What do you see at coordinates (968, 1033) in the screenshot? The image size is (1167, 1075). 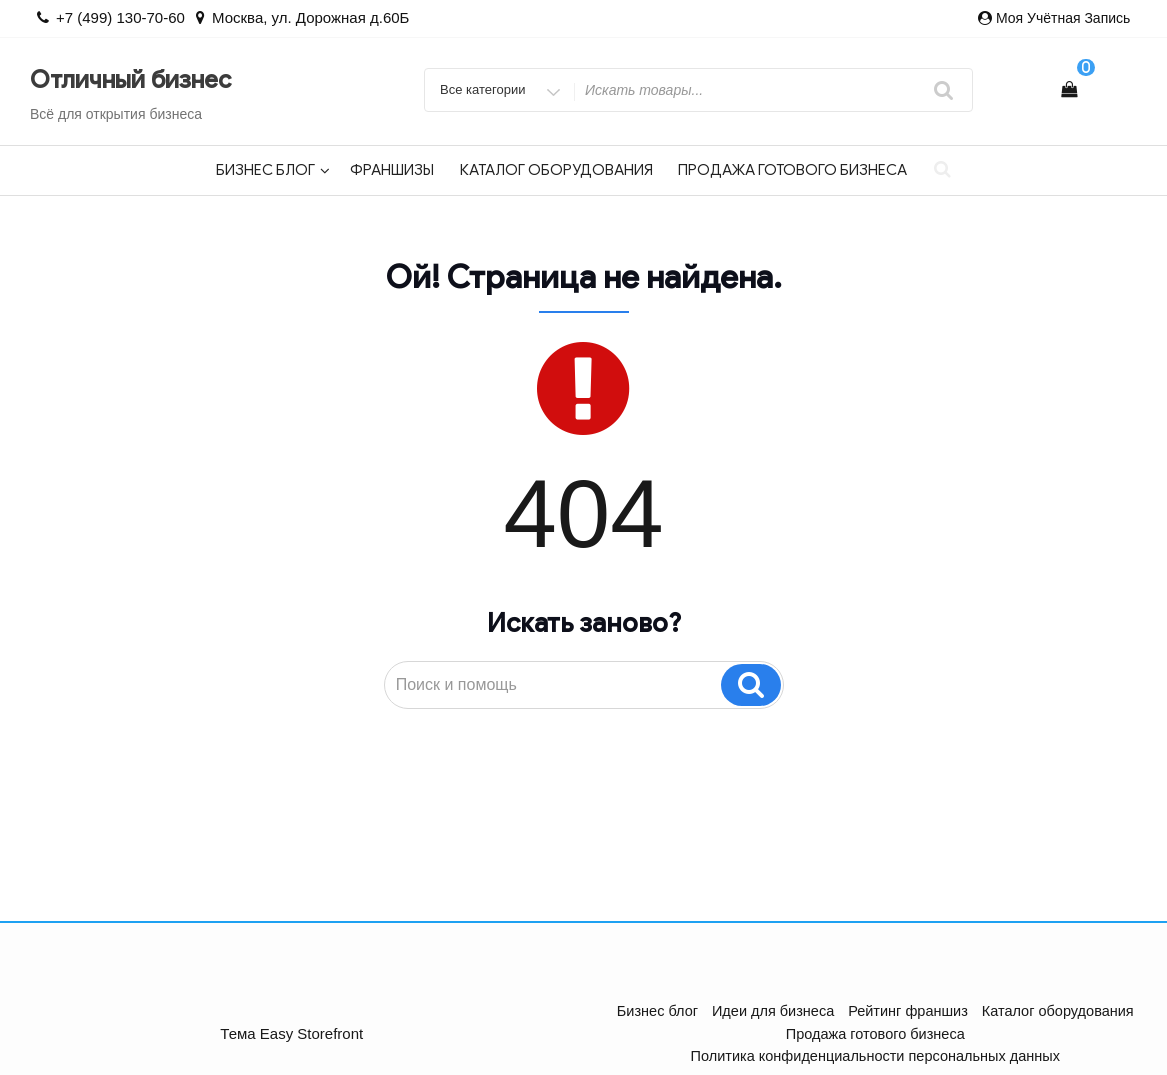 I see `Политика конфиденциальности персональных данных` at bounding box center [968, 1033].